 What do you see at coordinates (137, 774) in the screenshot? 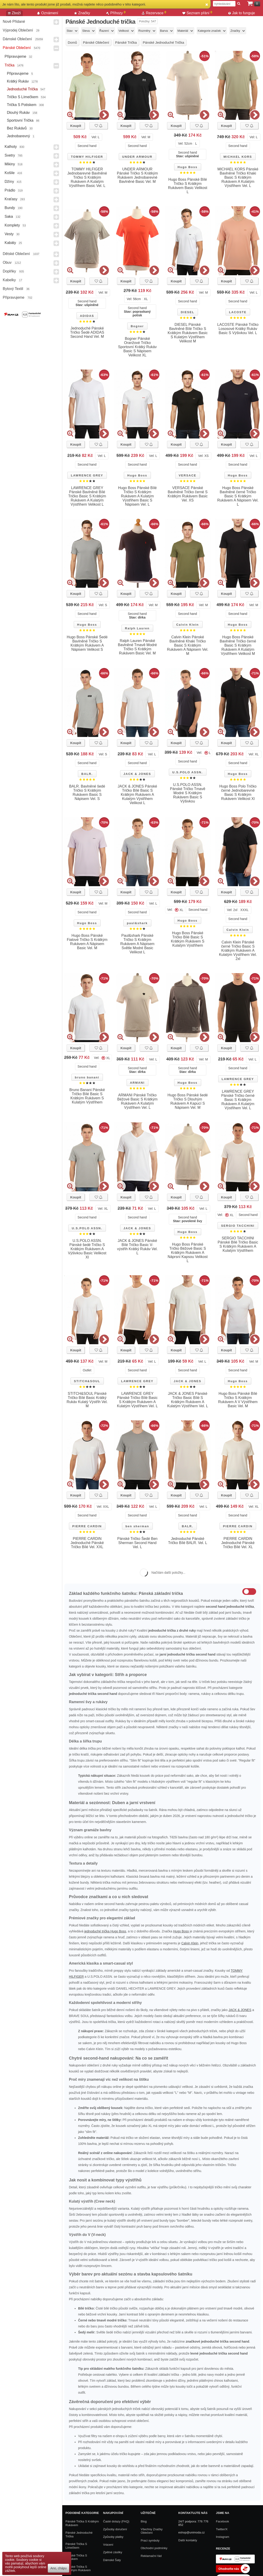
I see `JACK & JONES` at bounding box center [137, 774].